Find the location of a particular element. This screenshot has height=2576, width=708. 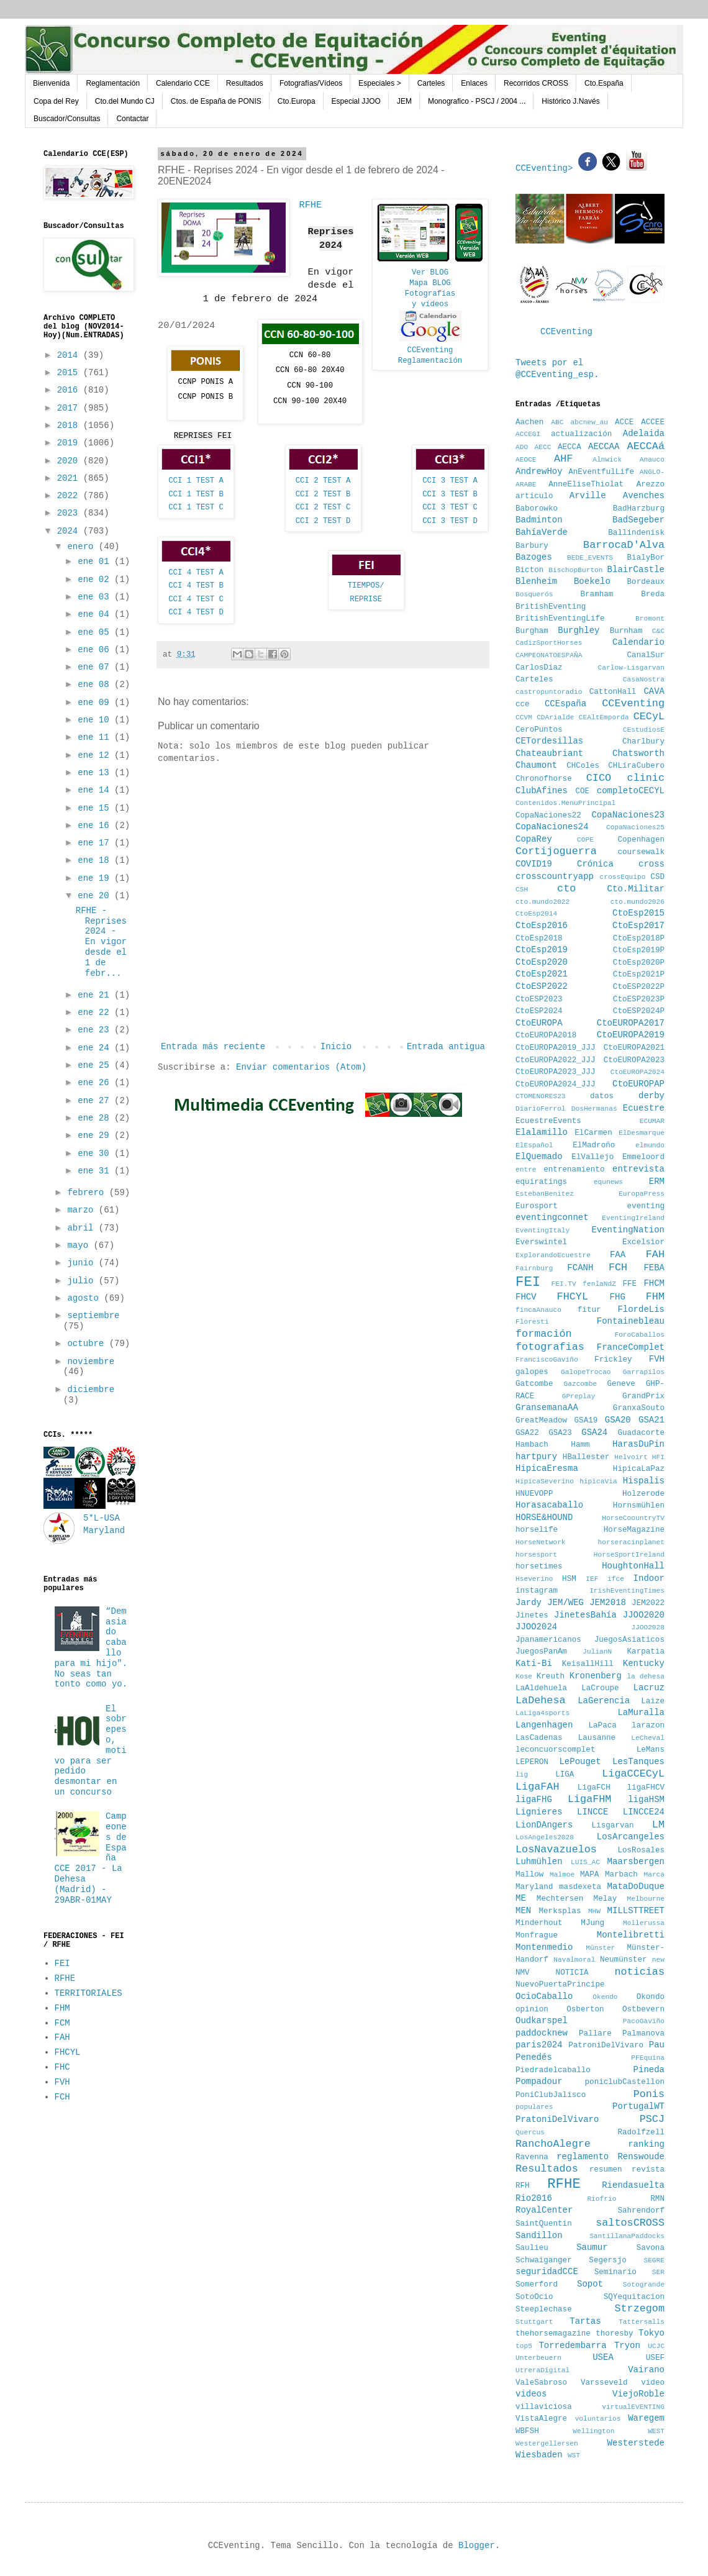

USEF is located at coordinates (655, 2358).